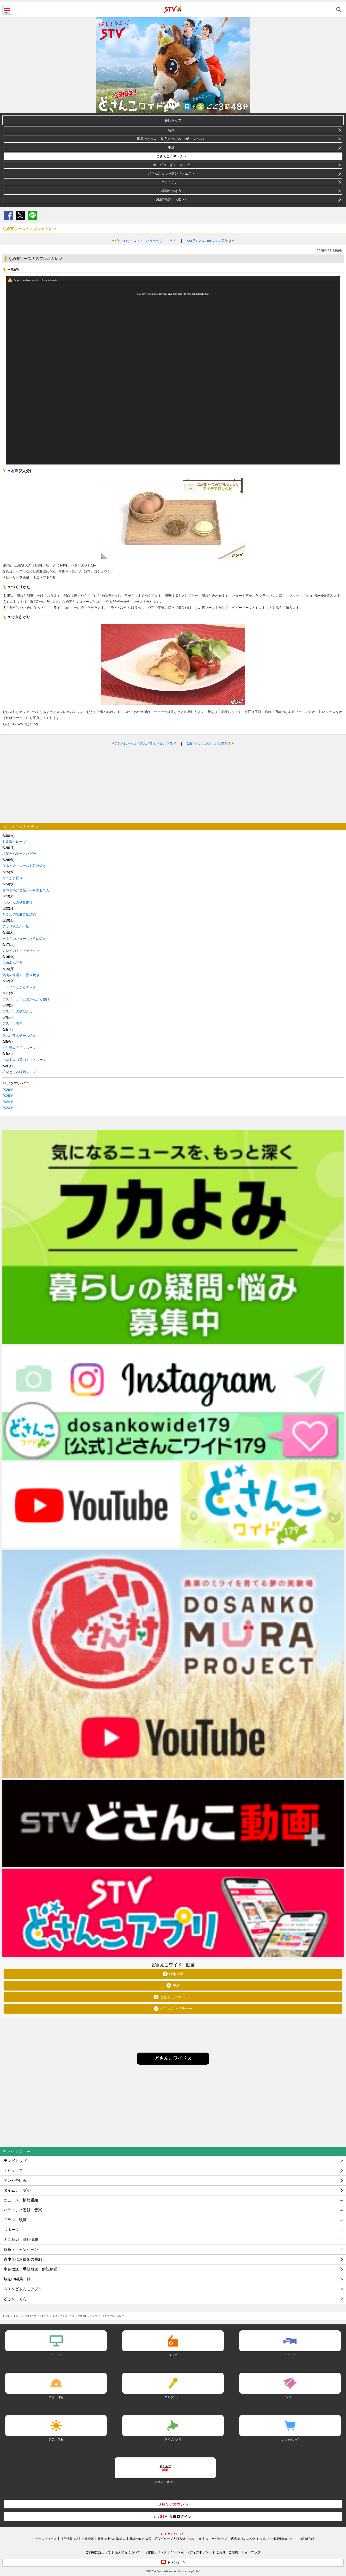 The height and width of the screenshot is (2576, 346). What do you see at coordinates (290, 2355) in the screenshot?
I see `ニュース` at bounding box center [290, 2355].